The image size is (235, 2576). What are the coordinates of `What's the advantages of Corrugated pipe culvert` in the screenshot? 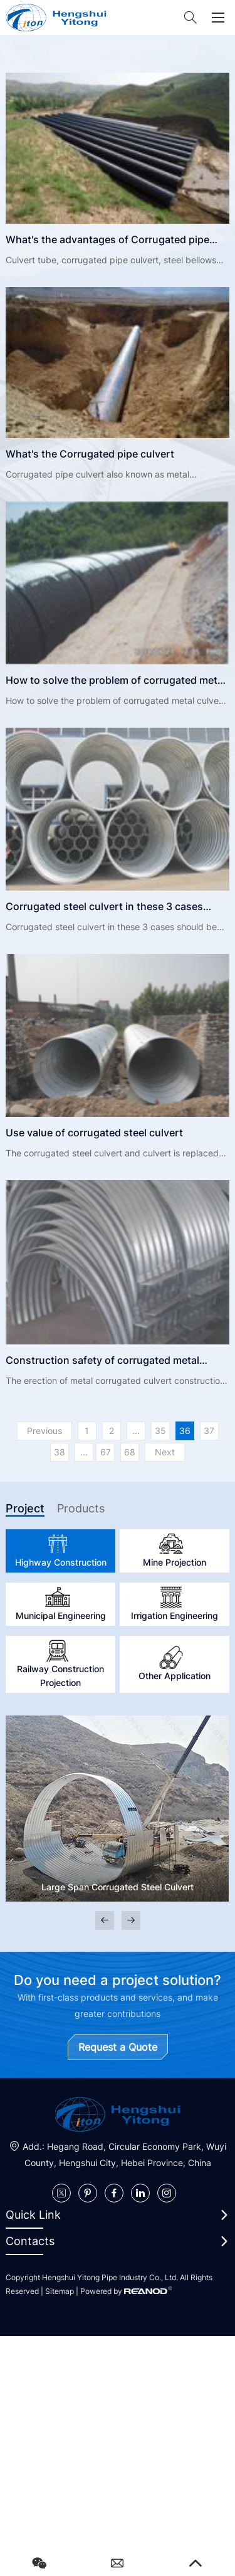 It's located at (107, 241).